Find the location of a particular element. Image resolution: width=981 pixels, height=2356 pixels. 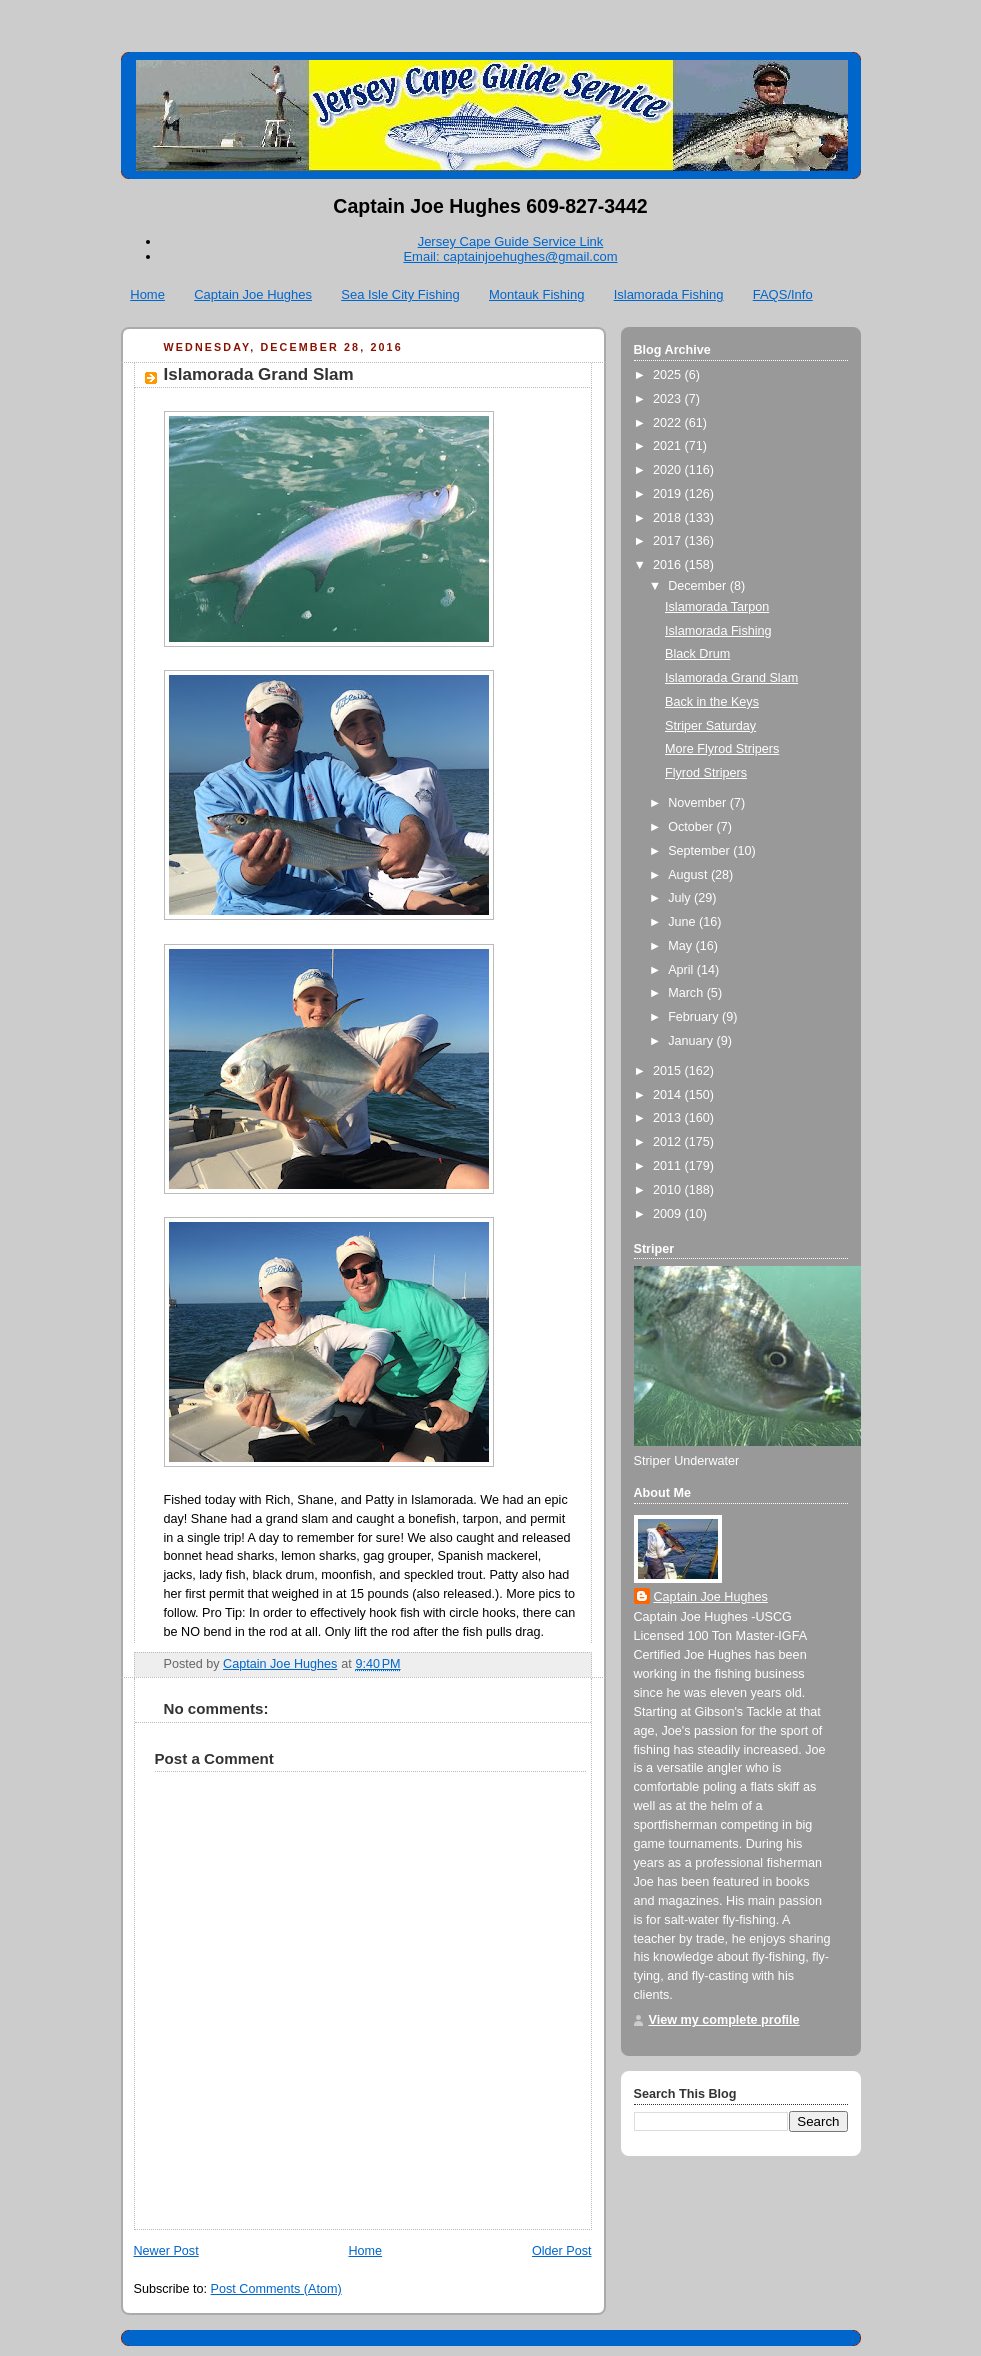

Email: captainjoehughes@gmail.com is located at coordinates (510, 256).